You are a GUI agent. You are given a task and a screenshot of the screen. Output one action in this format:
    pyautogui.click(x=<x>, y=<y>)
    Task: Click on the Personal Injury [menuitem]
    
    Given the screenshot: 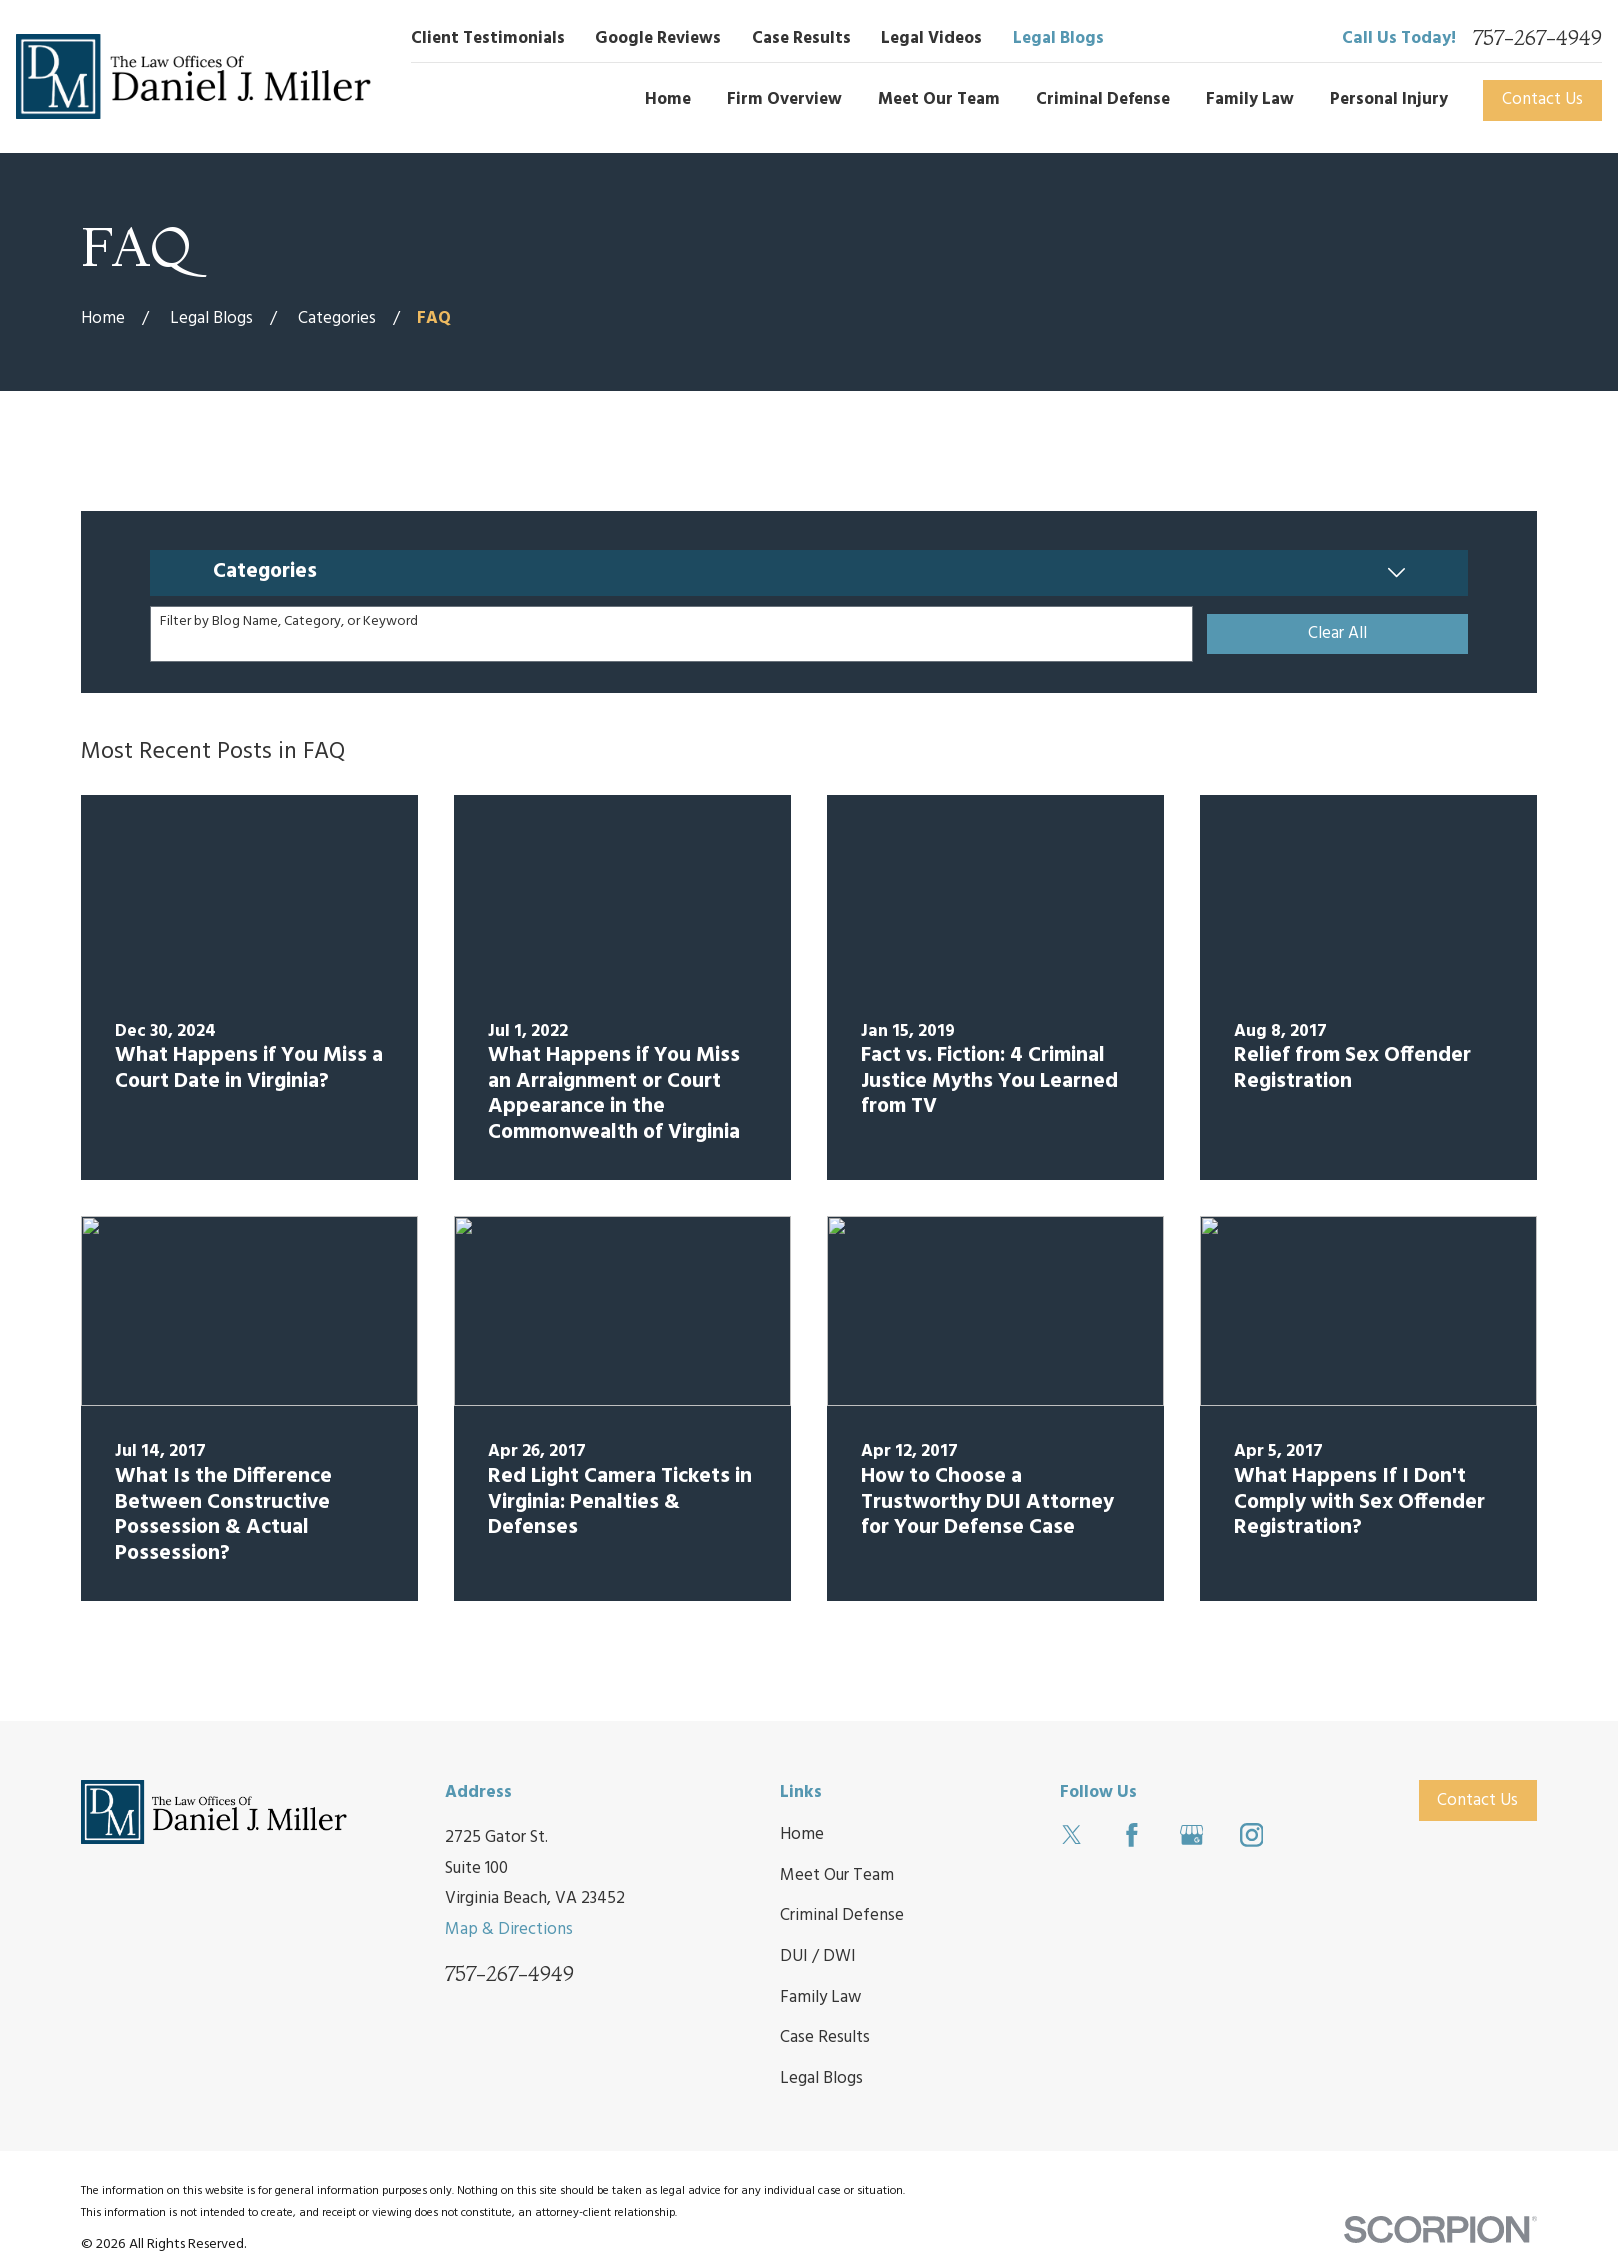 What is the action you would take?
    pyautogui.click(x=1389, y=99)
    